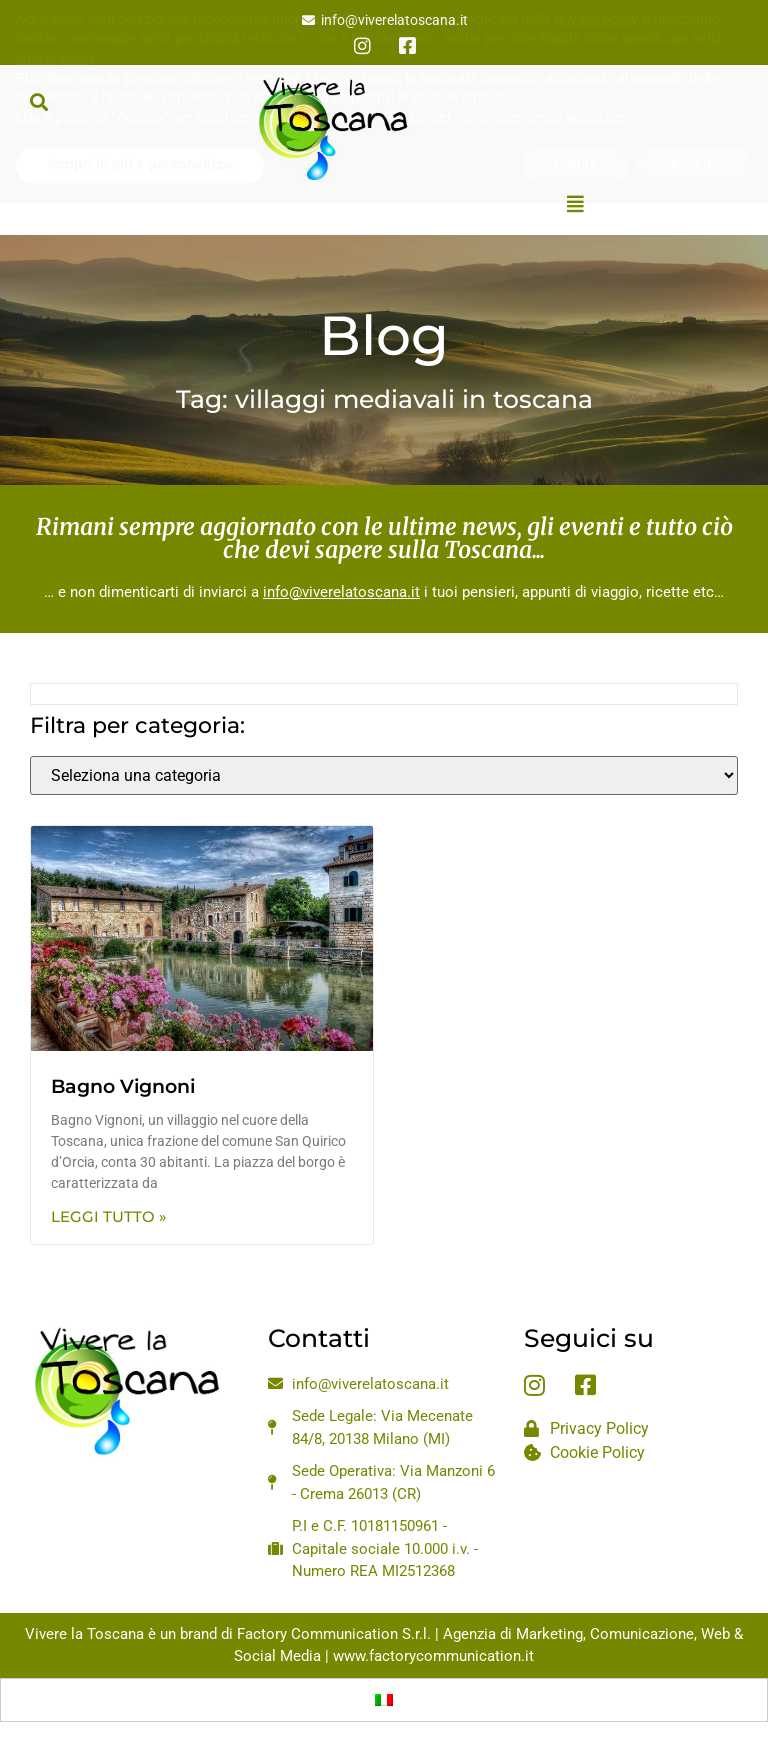 The height and width of the screenshot is (1752, 768). What do you see at coordinates (384, 1700) in the screenshot?
I see `[Passa a Italiano]` at bounding box center [384, 1700].